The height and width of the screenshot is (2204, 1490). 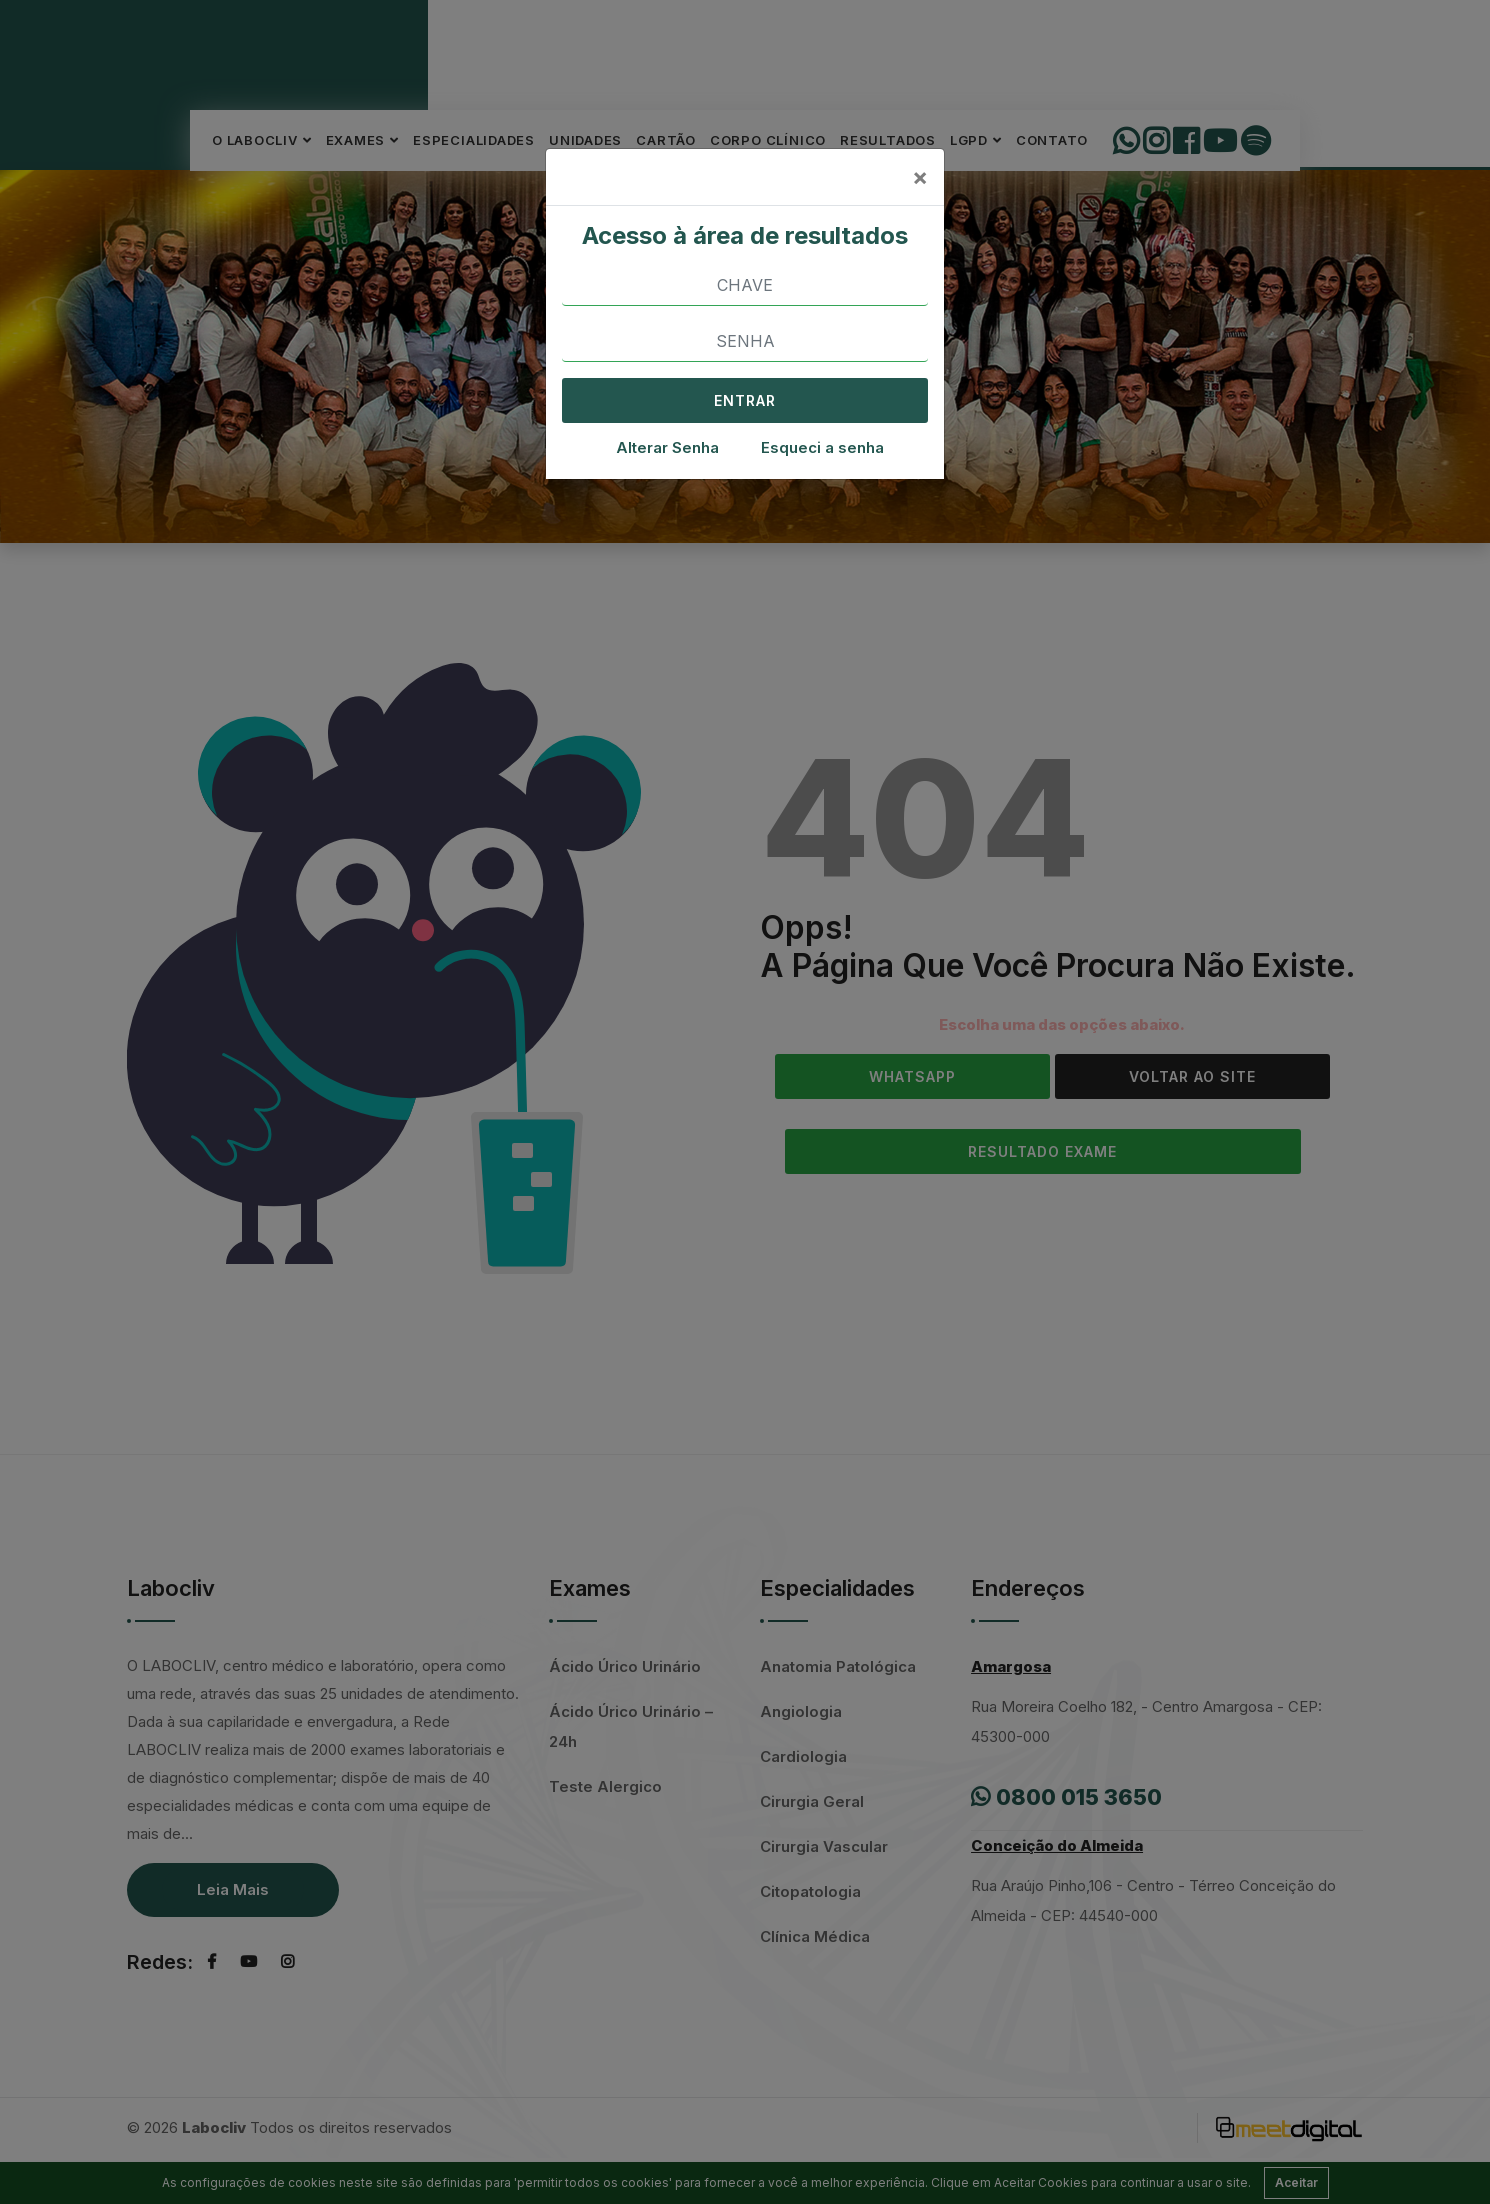 What do you see at coordinates (920, 177) in the screenshot?
I see `[Close]` at bounding box center [920, 177].